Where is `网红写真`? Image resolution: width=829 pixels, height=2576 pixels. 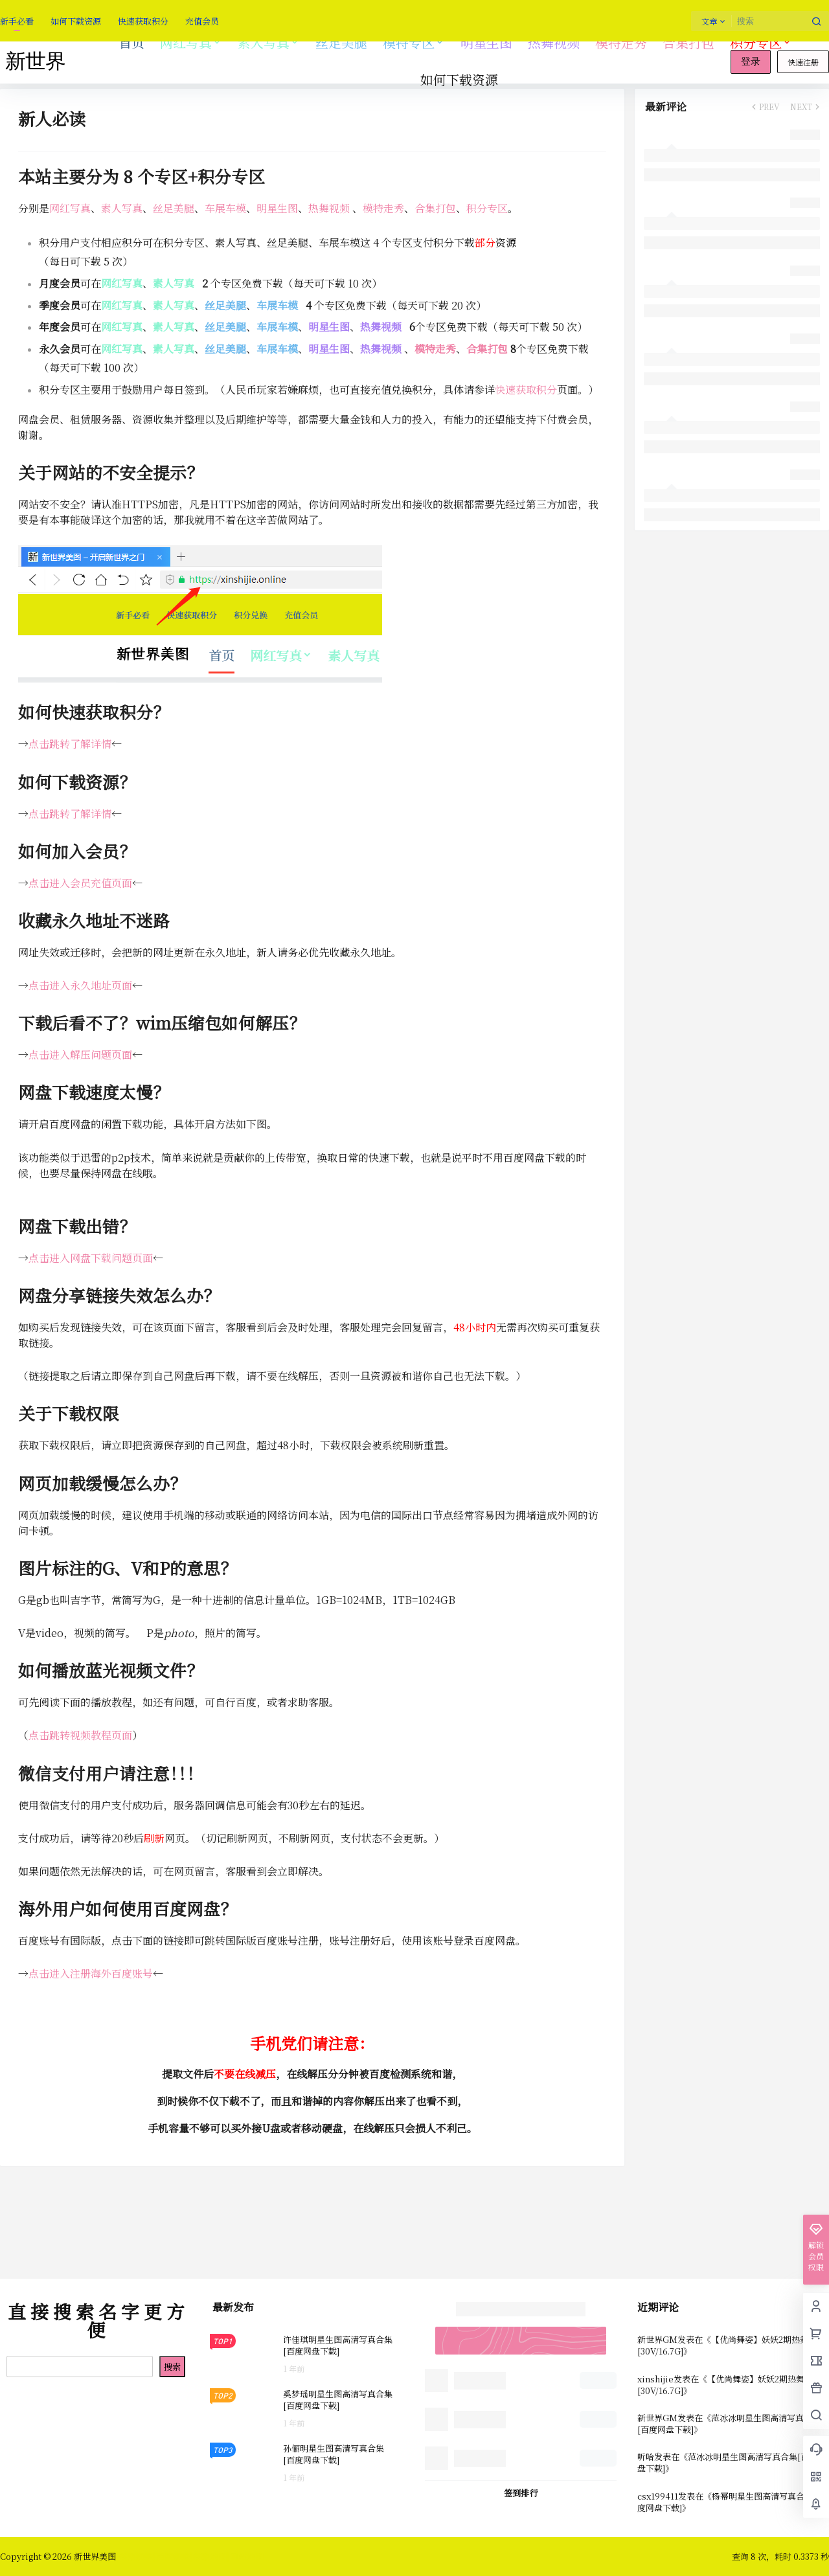 网红写真 is located at coordinates (191, 42).